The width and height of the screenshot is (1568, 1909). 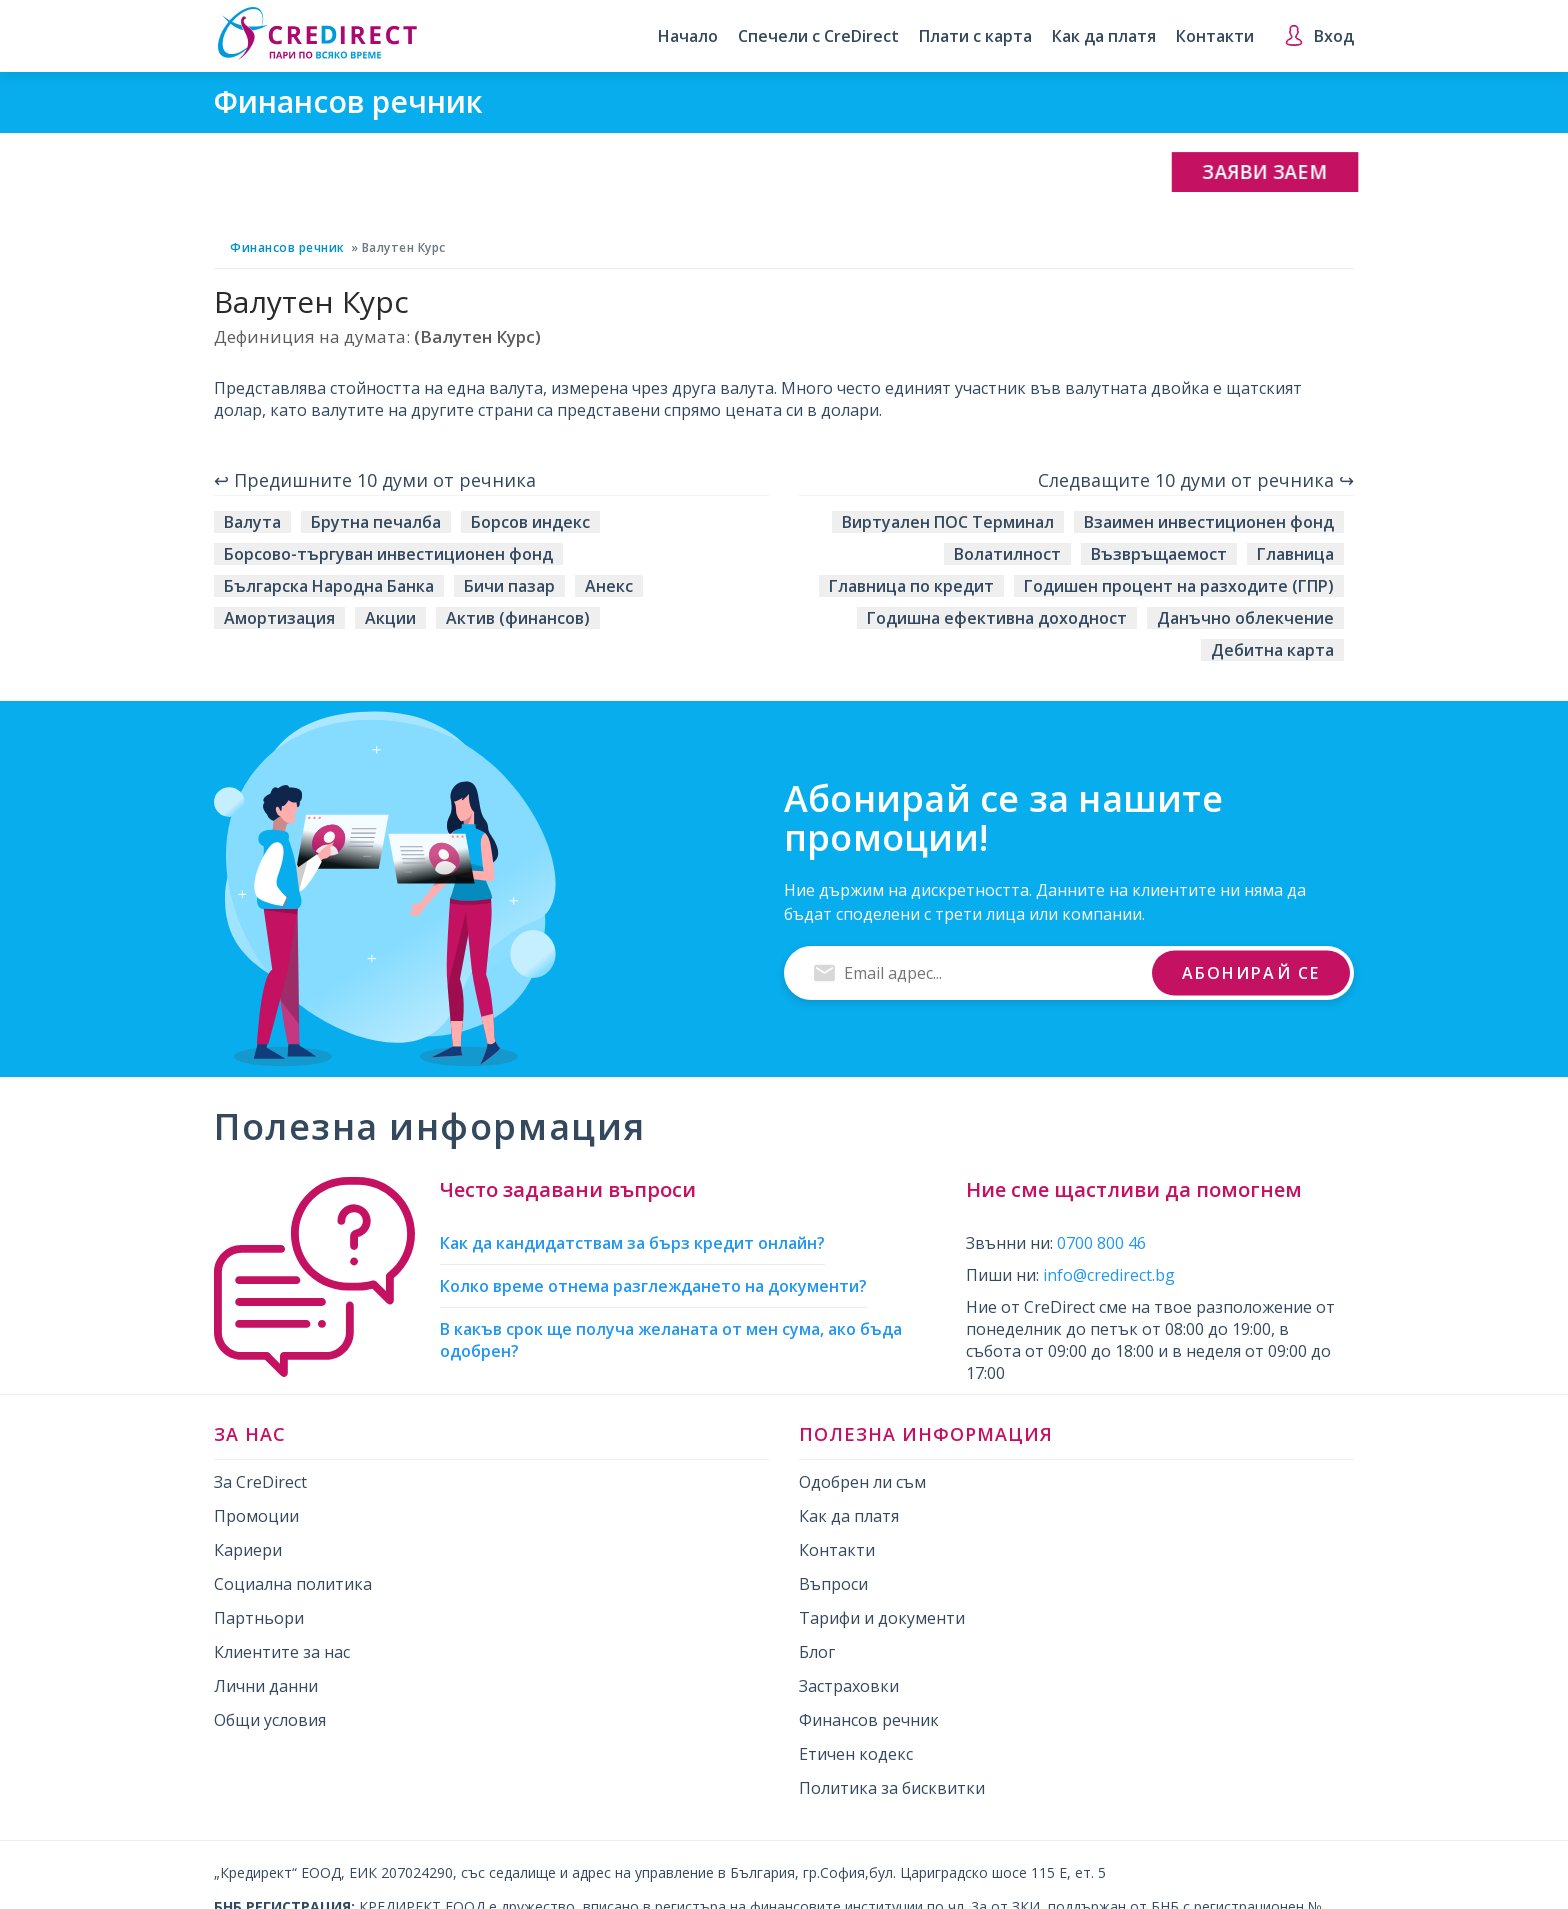 I want to click on Как да платя, so click(x=1104, y=37).